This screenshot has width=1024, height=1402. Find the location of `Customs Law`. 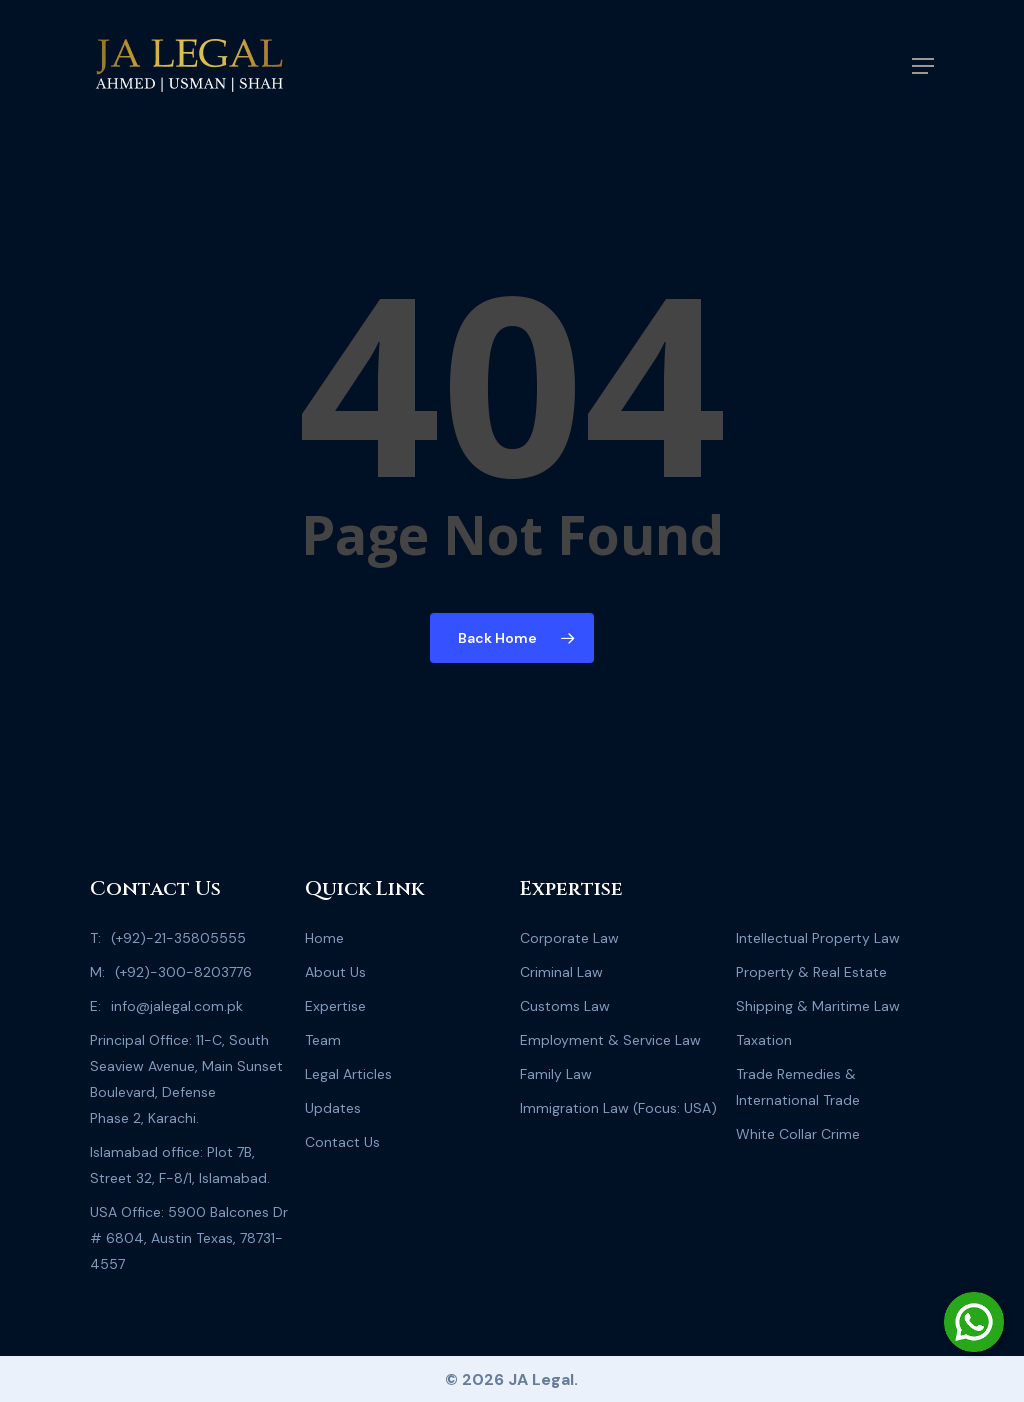

Customs Law is located at coordinates (565, 1006).